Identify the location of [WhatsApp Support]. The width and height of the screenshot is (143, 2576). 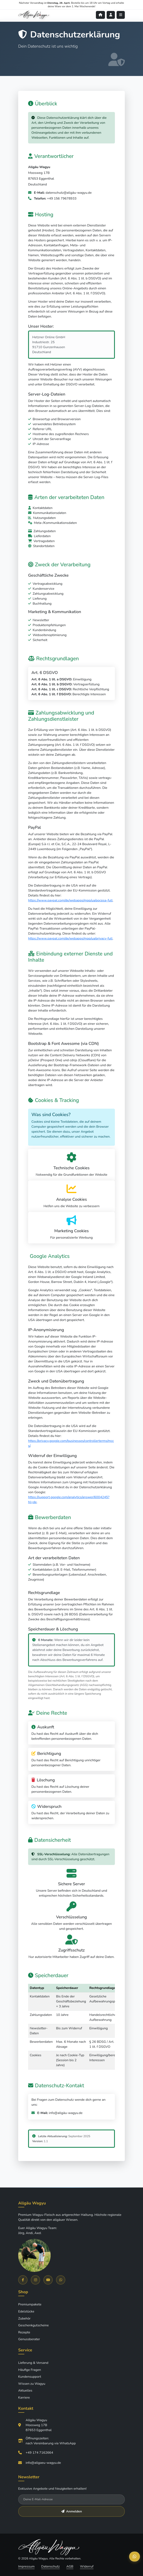
(134, 2557).